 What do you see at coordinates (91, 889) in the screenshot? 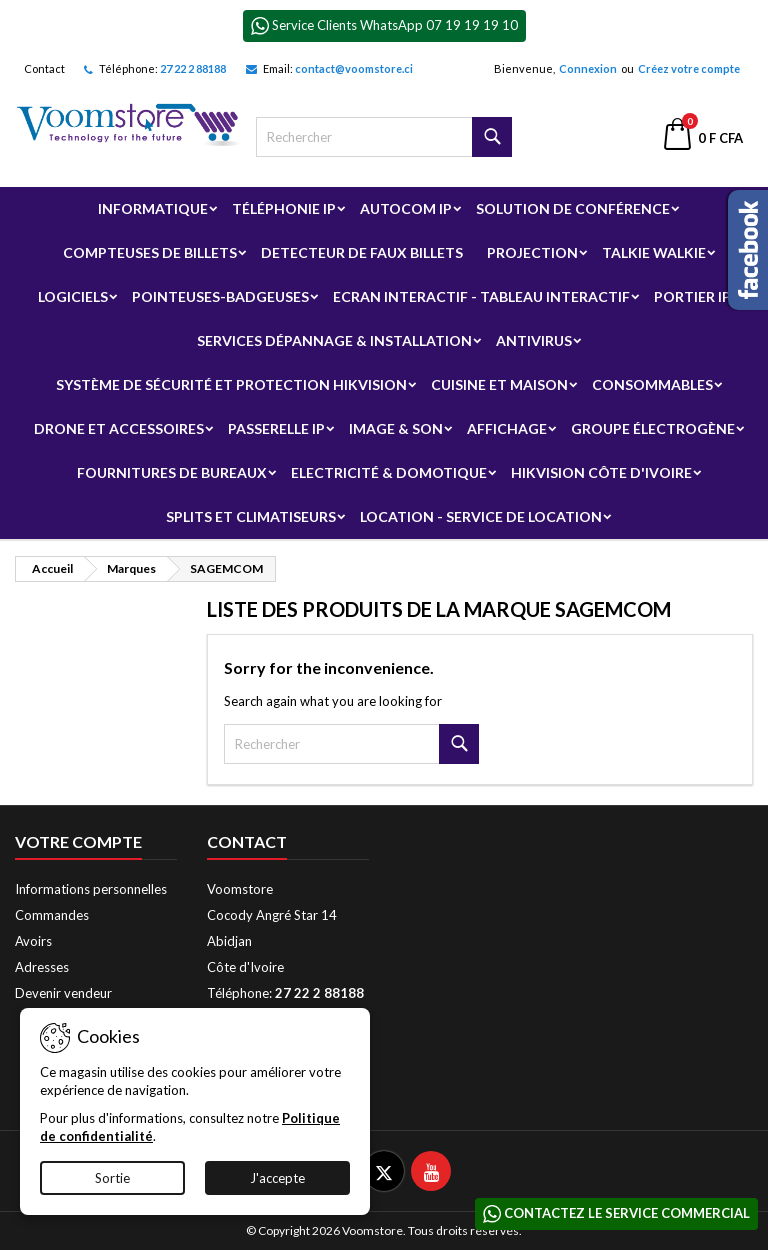
I see `Informations personnelles` at bounding box center [91, 889].